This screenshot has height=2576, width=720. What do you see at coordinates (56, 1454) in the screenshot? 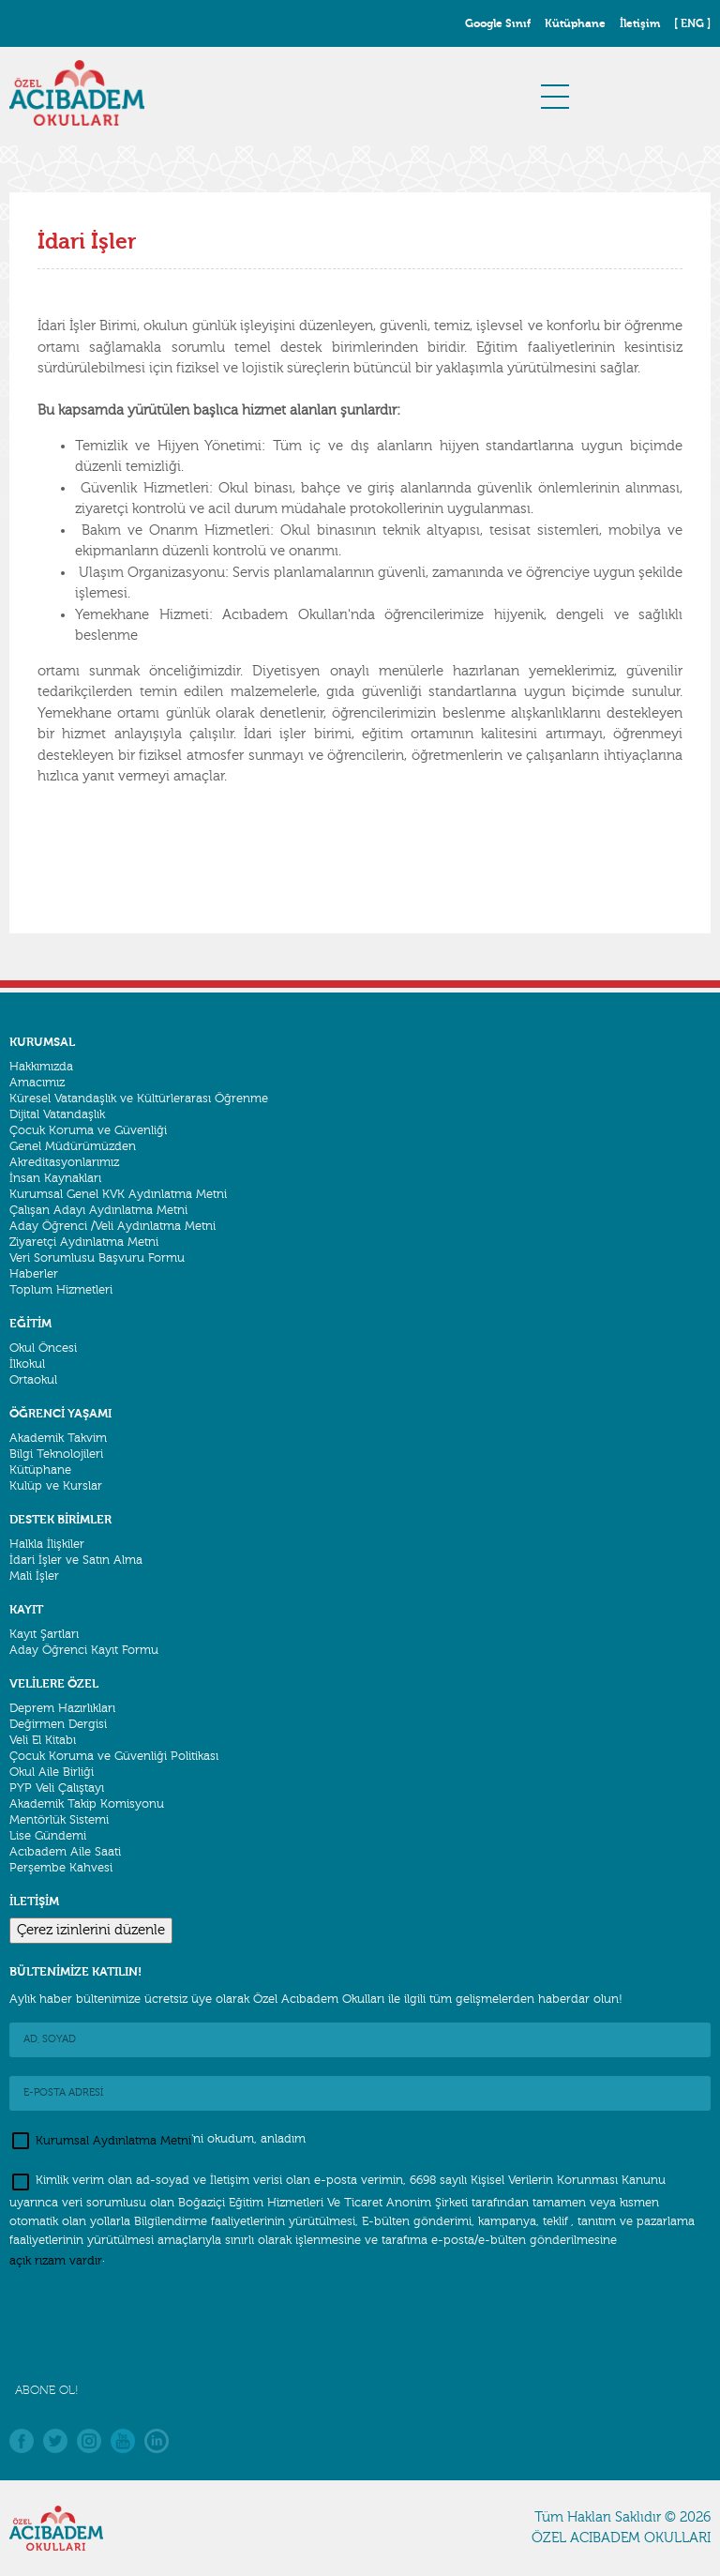
I see `Bilgi Teknolojileri` at bounding box center [56, 1454].